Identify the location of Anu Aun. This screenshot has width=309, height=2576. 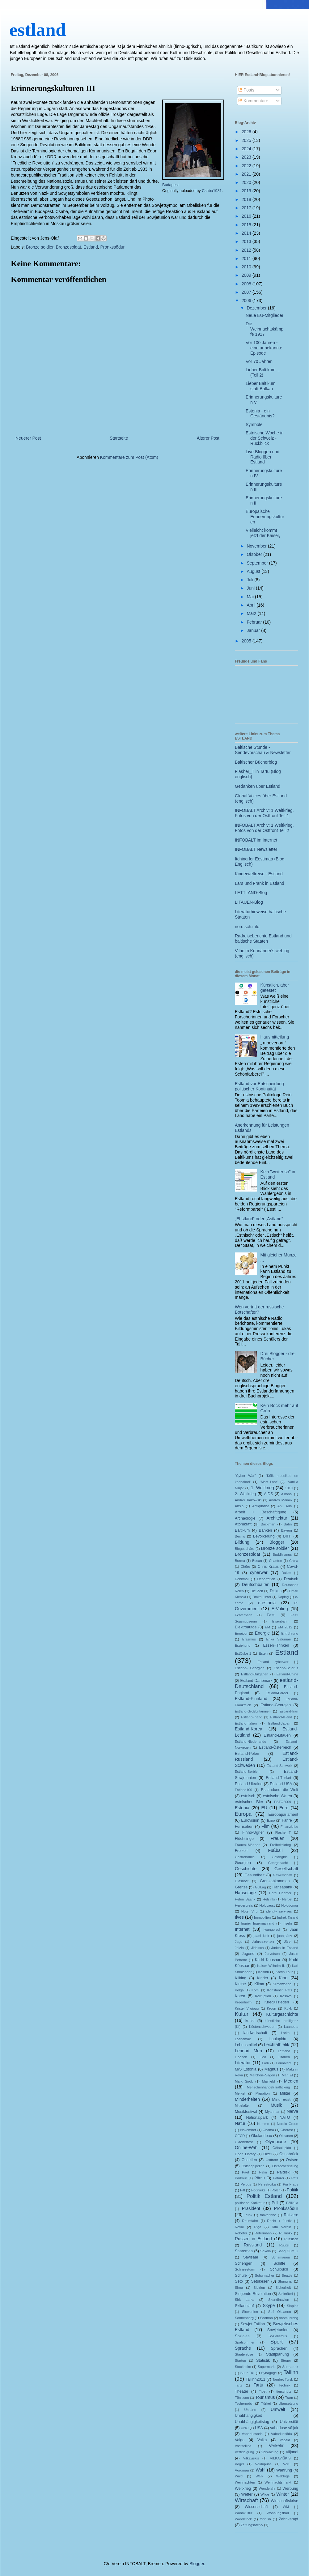
(284, 1506).